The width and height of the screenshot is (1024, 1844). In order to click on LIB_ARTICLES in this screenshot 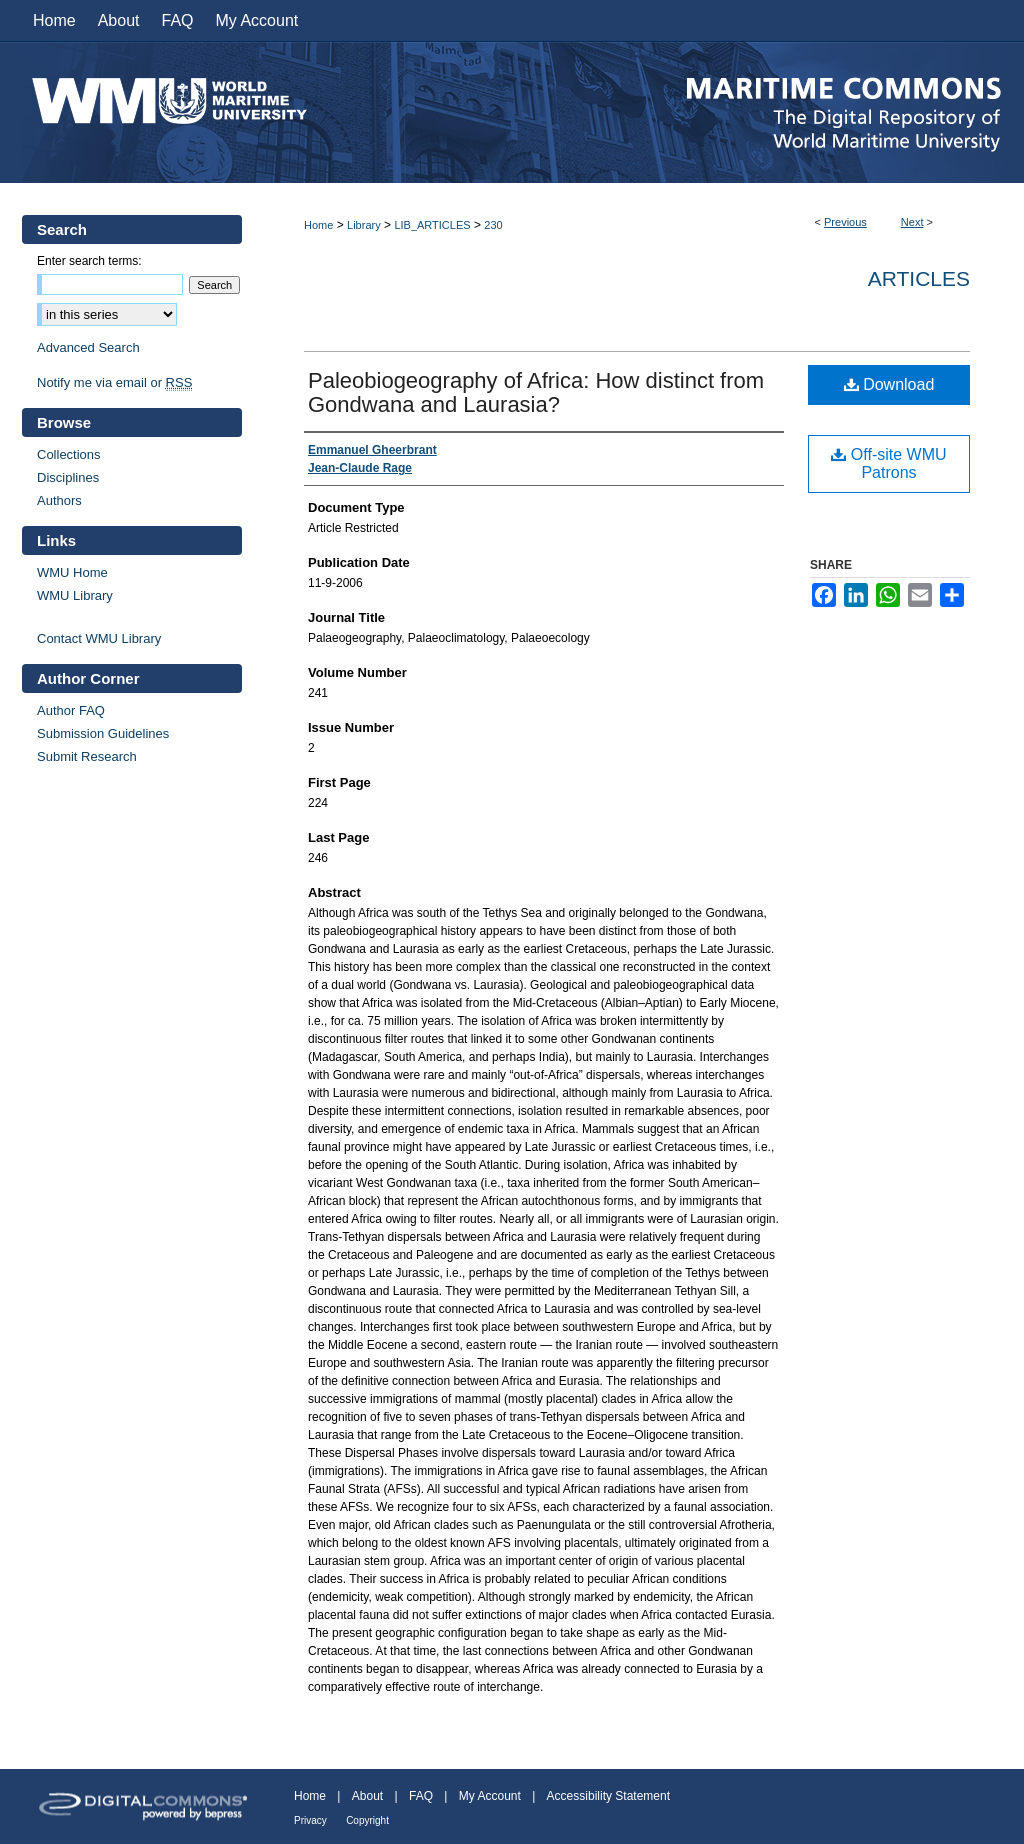, I will do `click(432, 225)`.